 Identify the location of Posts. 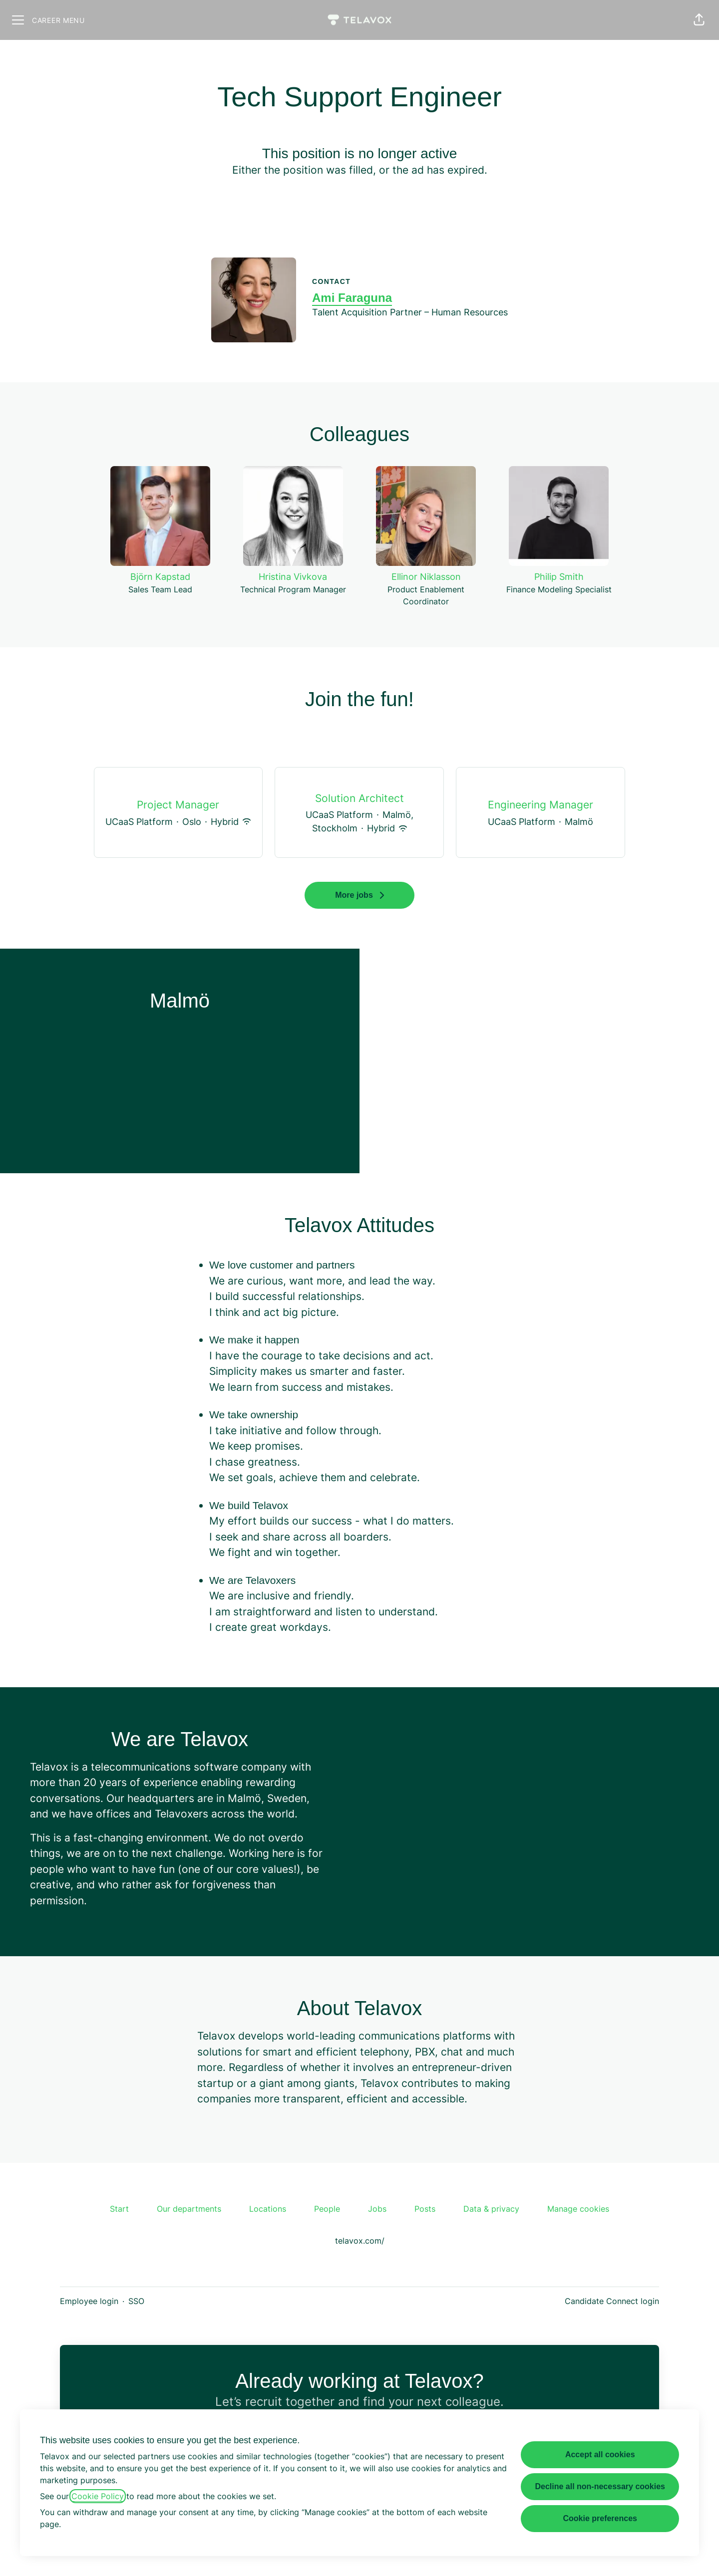
(424, 2209).